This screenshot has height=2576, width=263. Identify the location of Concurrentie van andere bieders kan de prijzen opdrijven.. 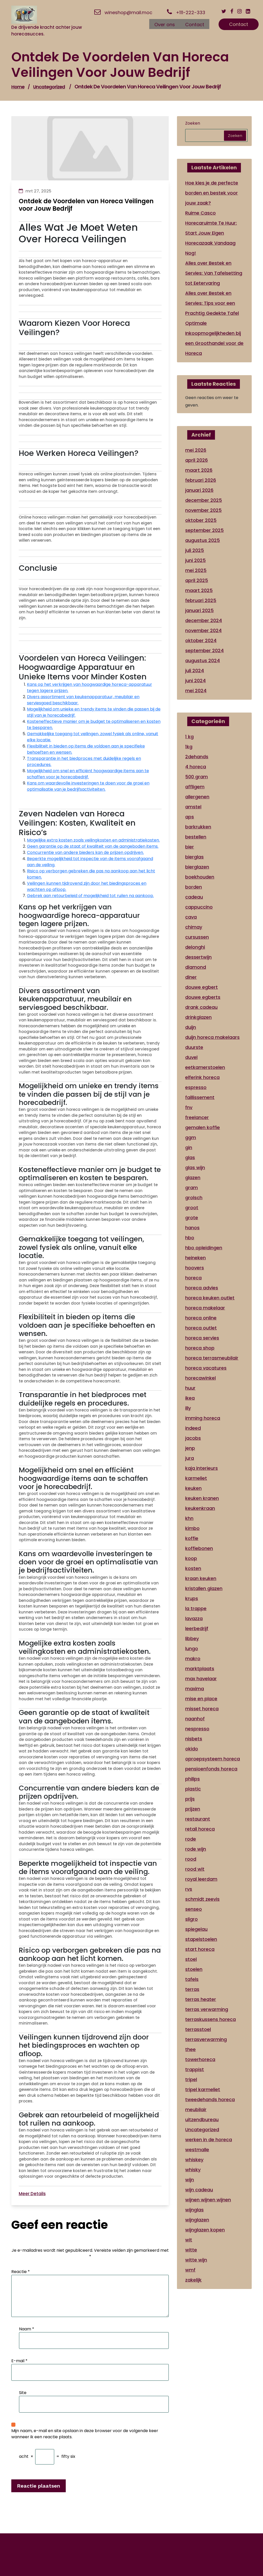
(85, 852).